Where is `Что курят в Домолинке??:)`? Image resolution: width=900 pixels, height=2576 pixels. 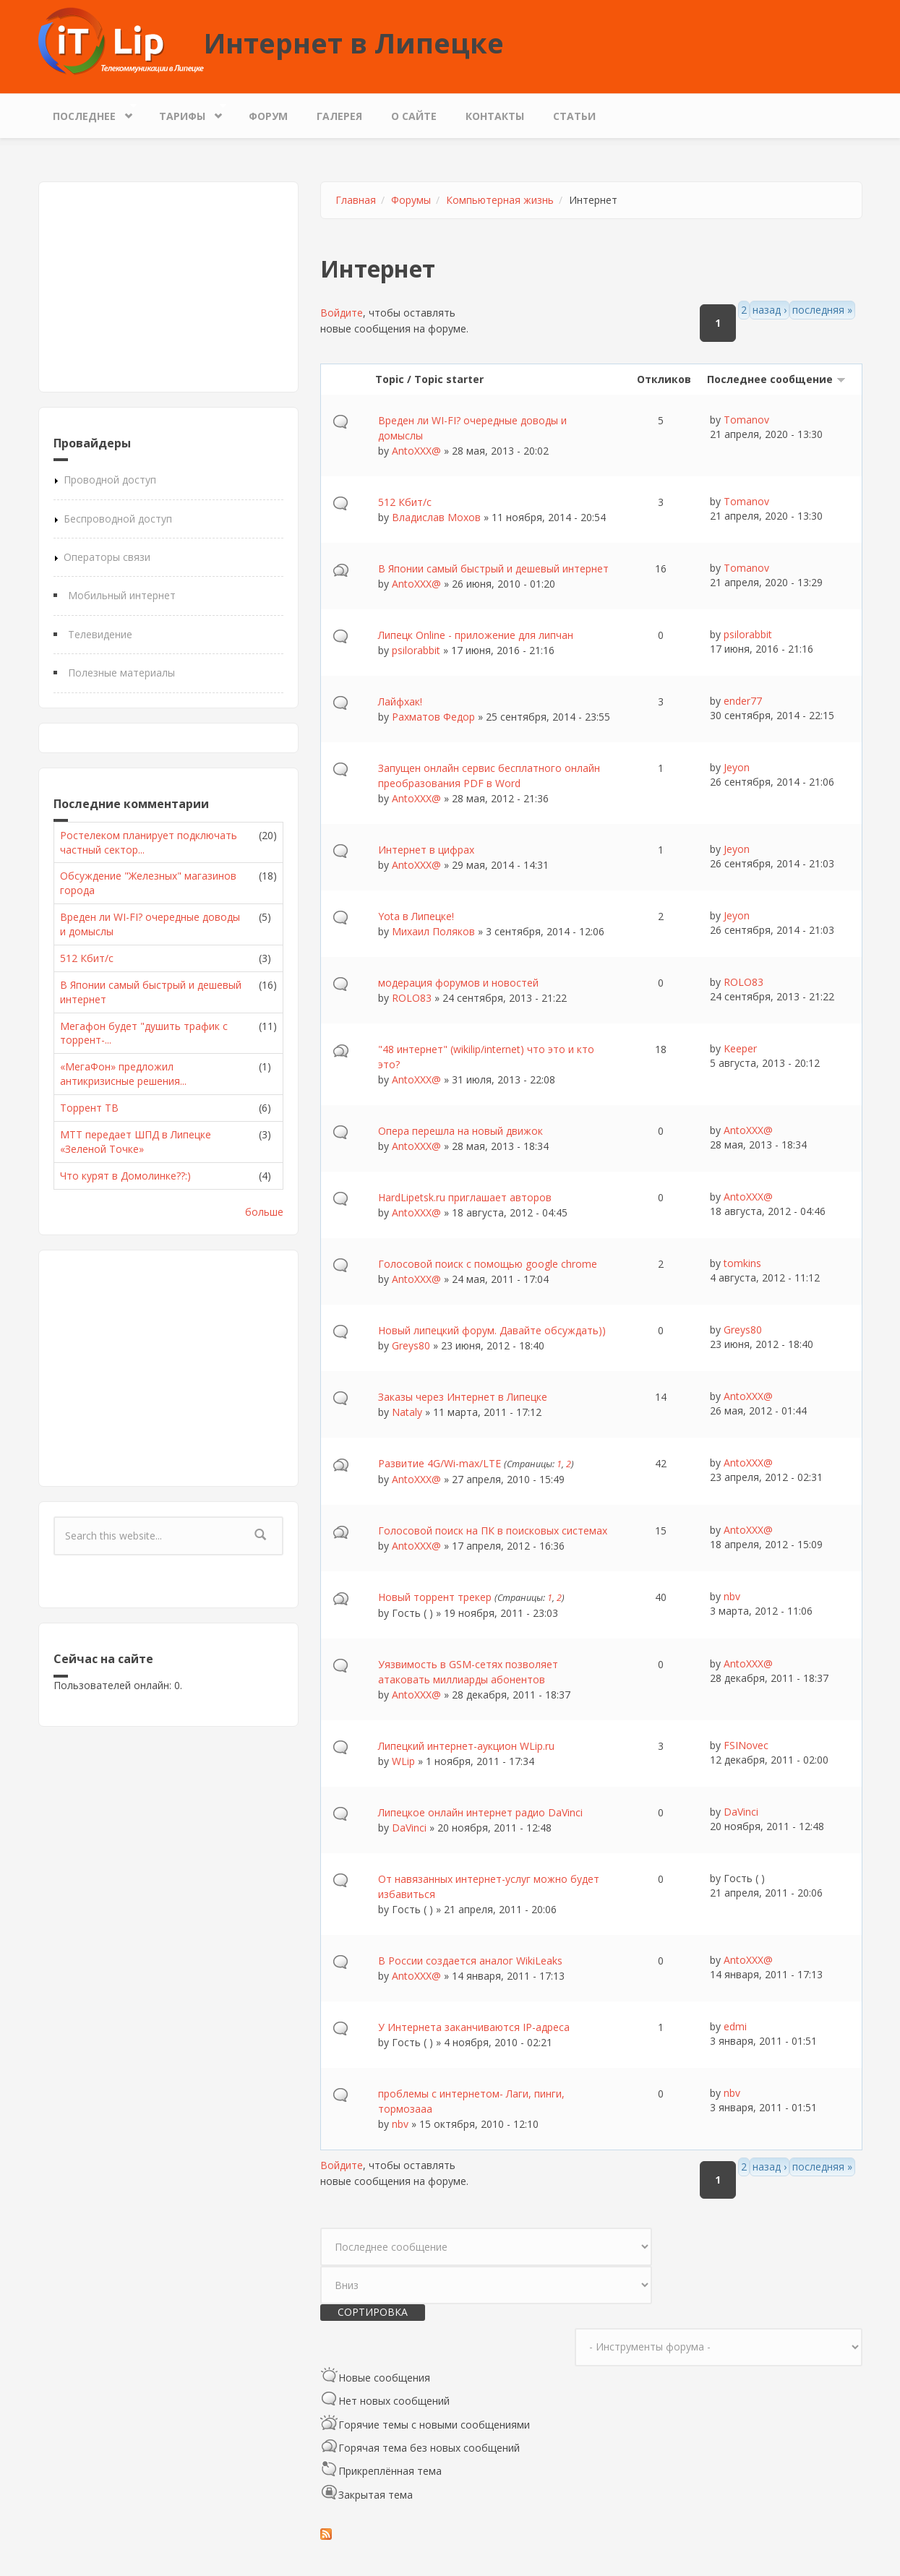 Что курят в Домолинке??:) is located at coordinates (125, 1175).